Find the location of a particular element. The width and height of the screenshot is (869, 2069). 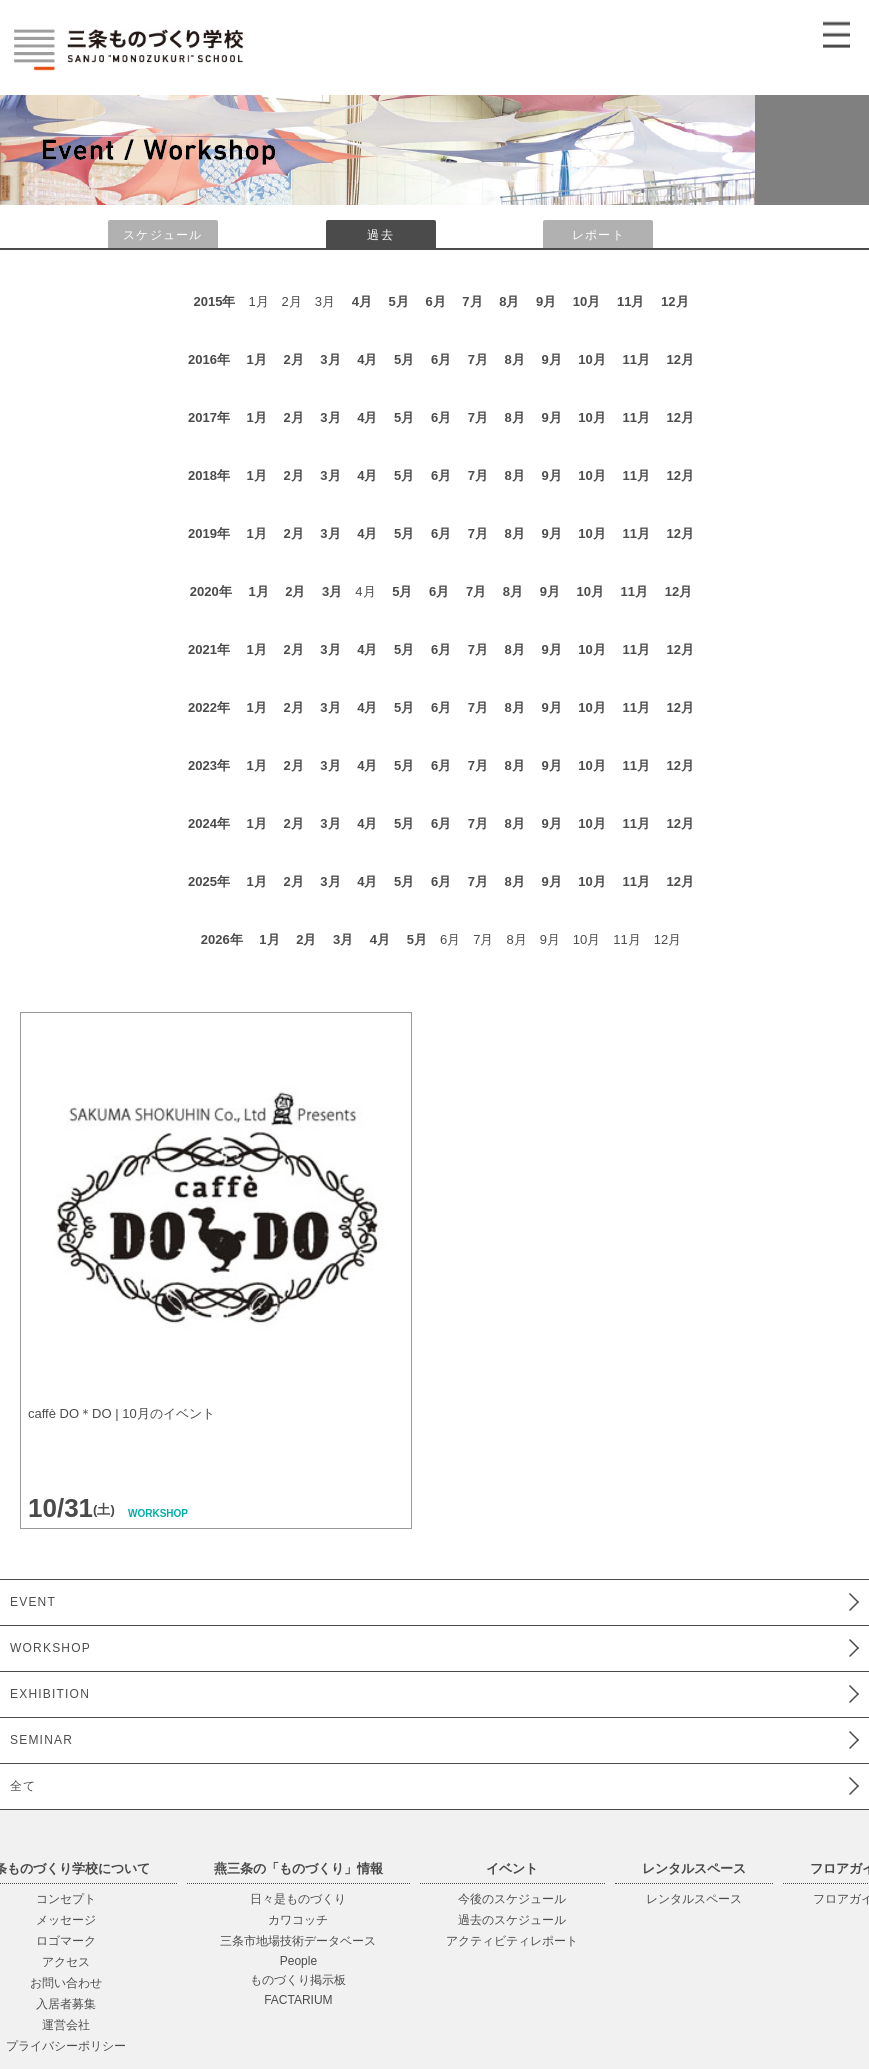

3月 is located at coordinates (330, 359).